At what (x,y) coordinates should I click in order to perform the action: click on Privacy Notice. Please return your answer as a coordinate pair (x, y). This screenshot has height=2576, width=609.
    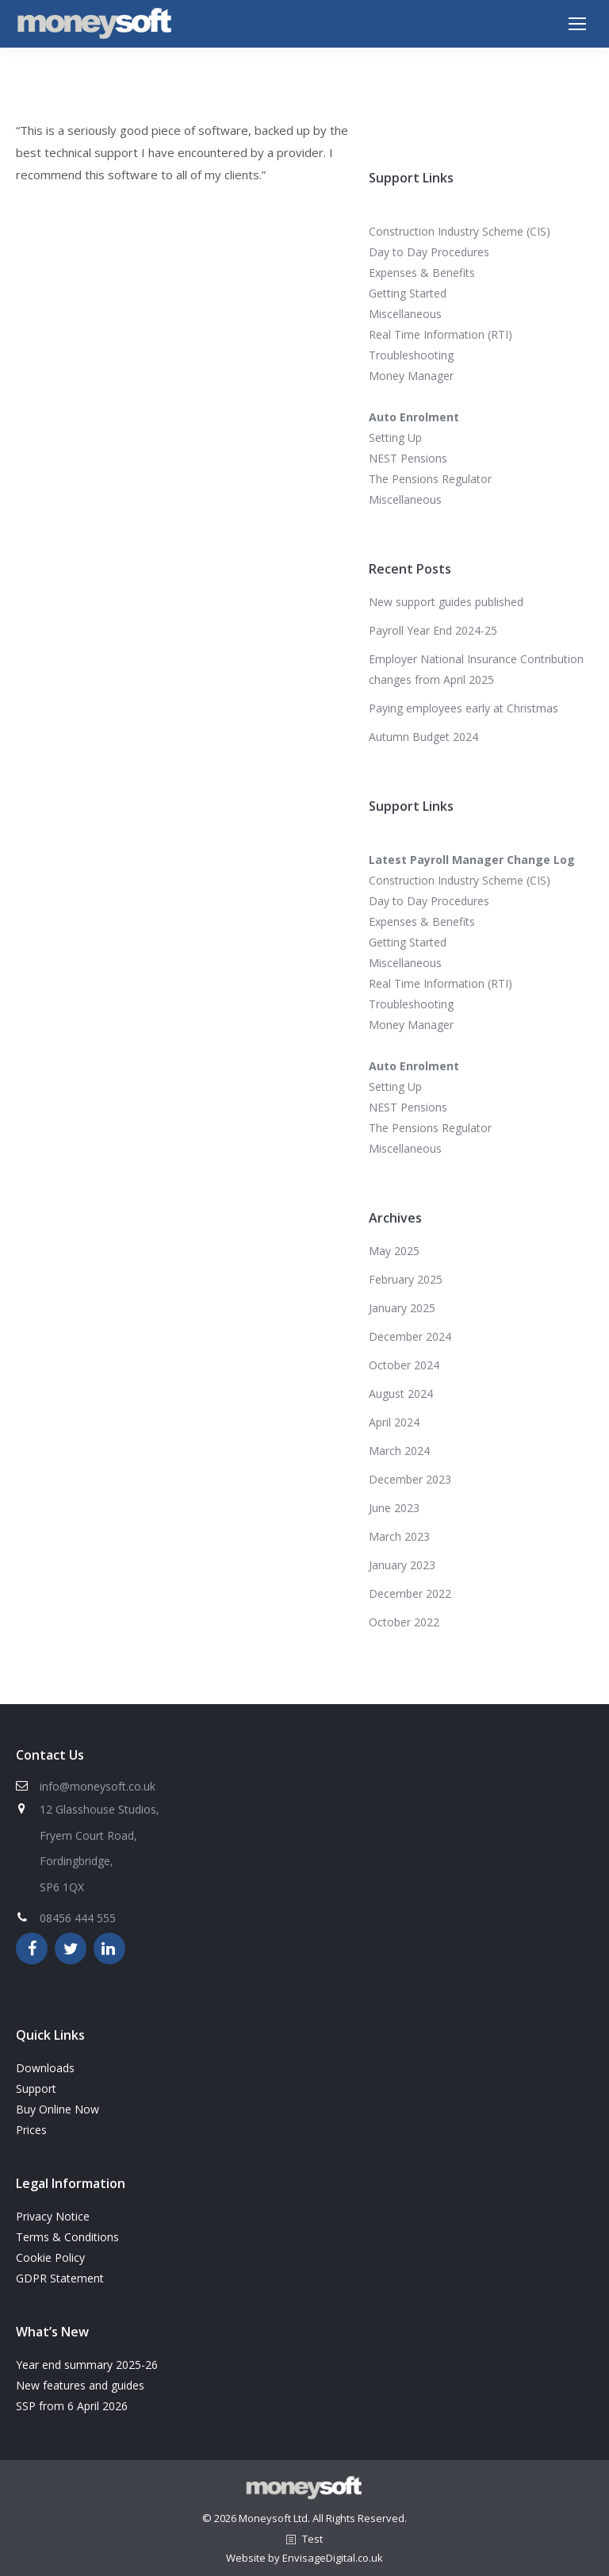
    Looking at the image, I should click on (53, 2216).